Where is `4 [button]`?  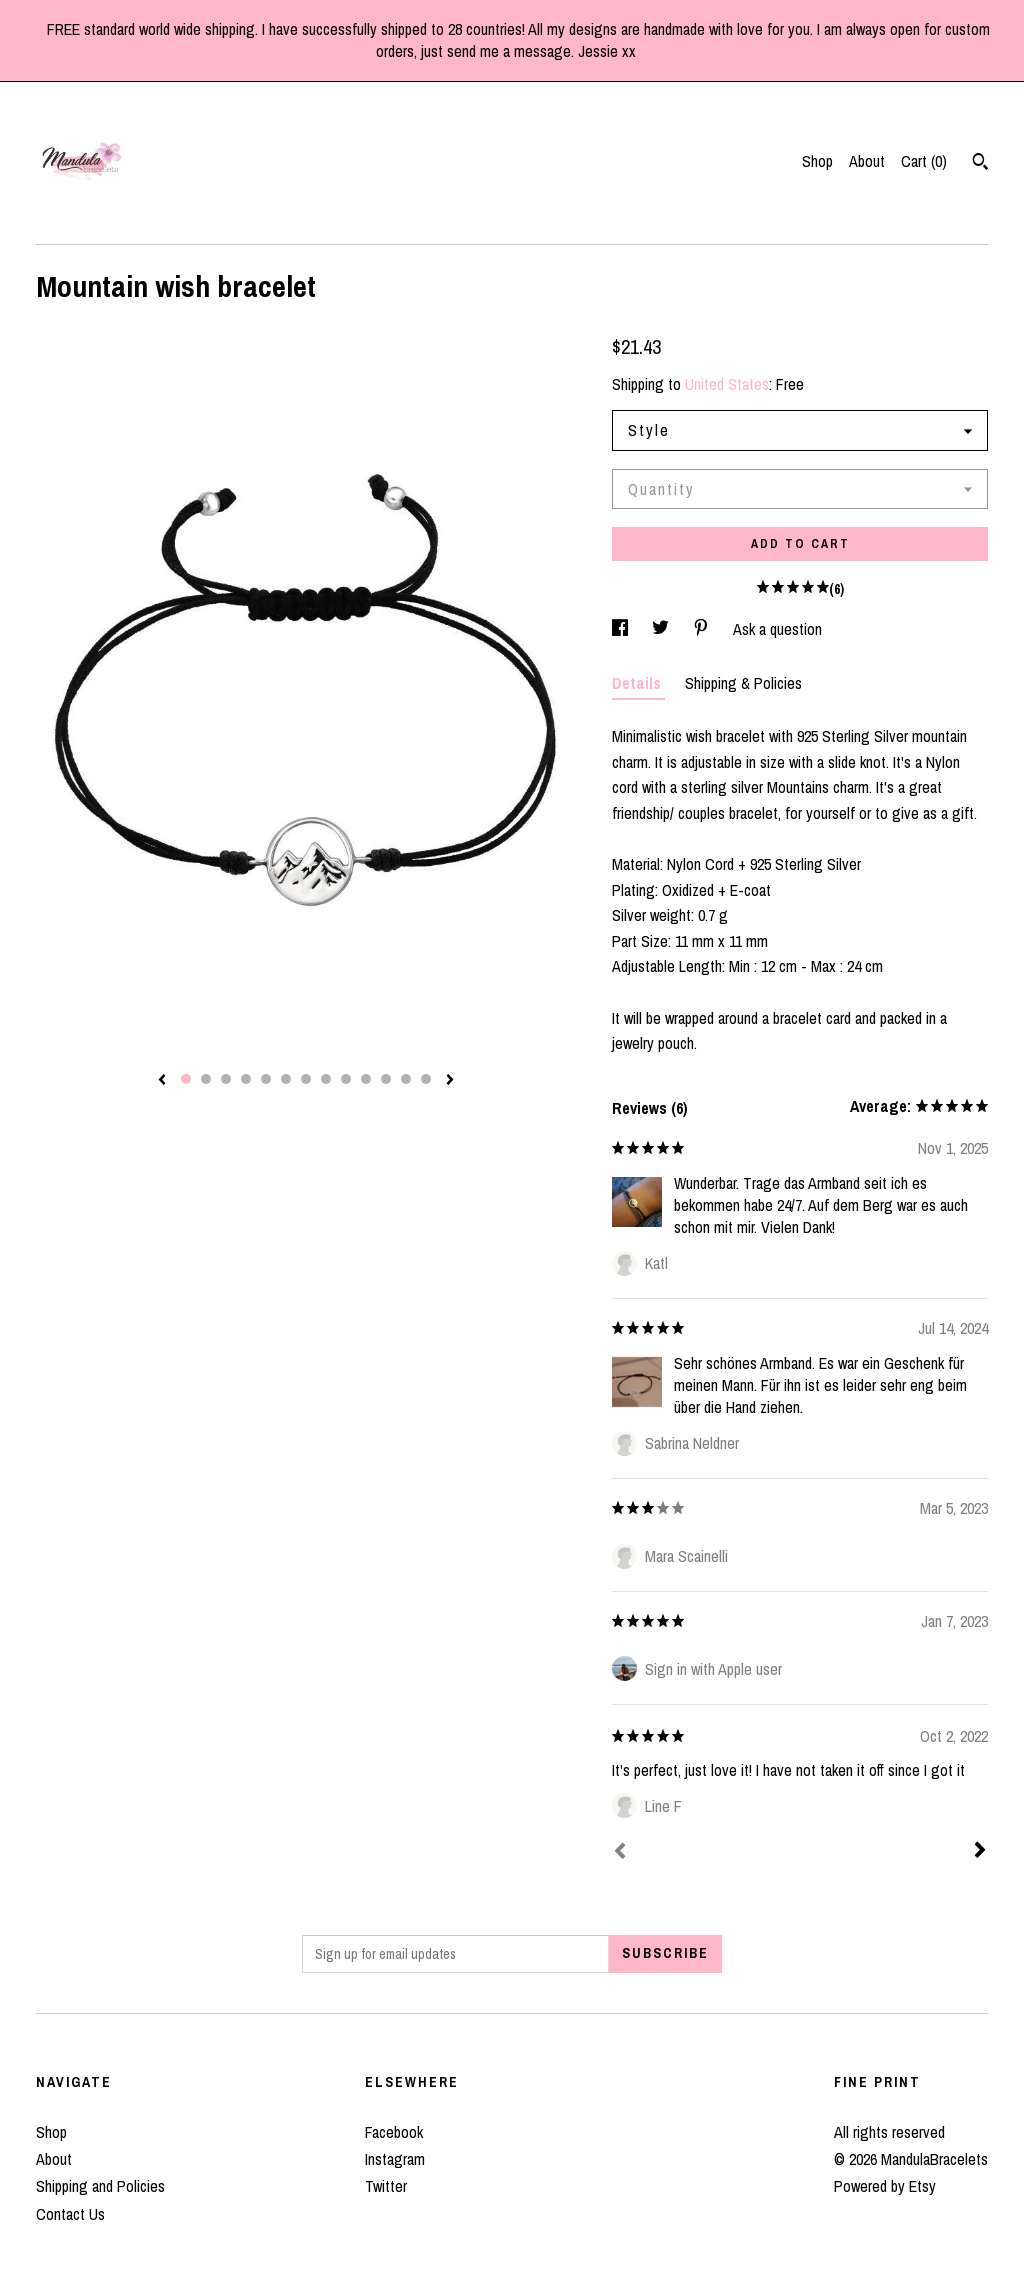
4 [button] is located at coordinates (246, 1079).